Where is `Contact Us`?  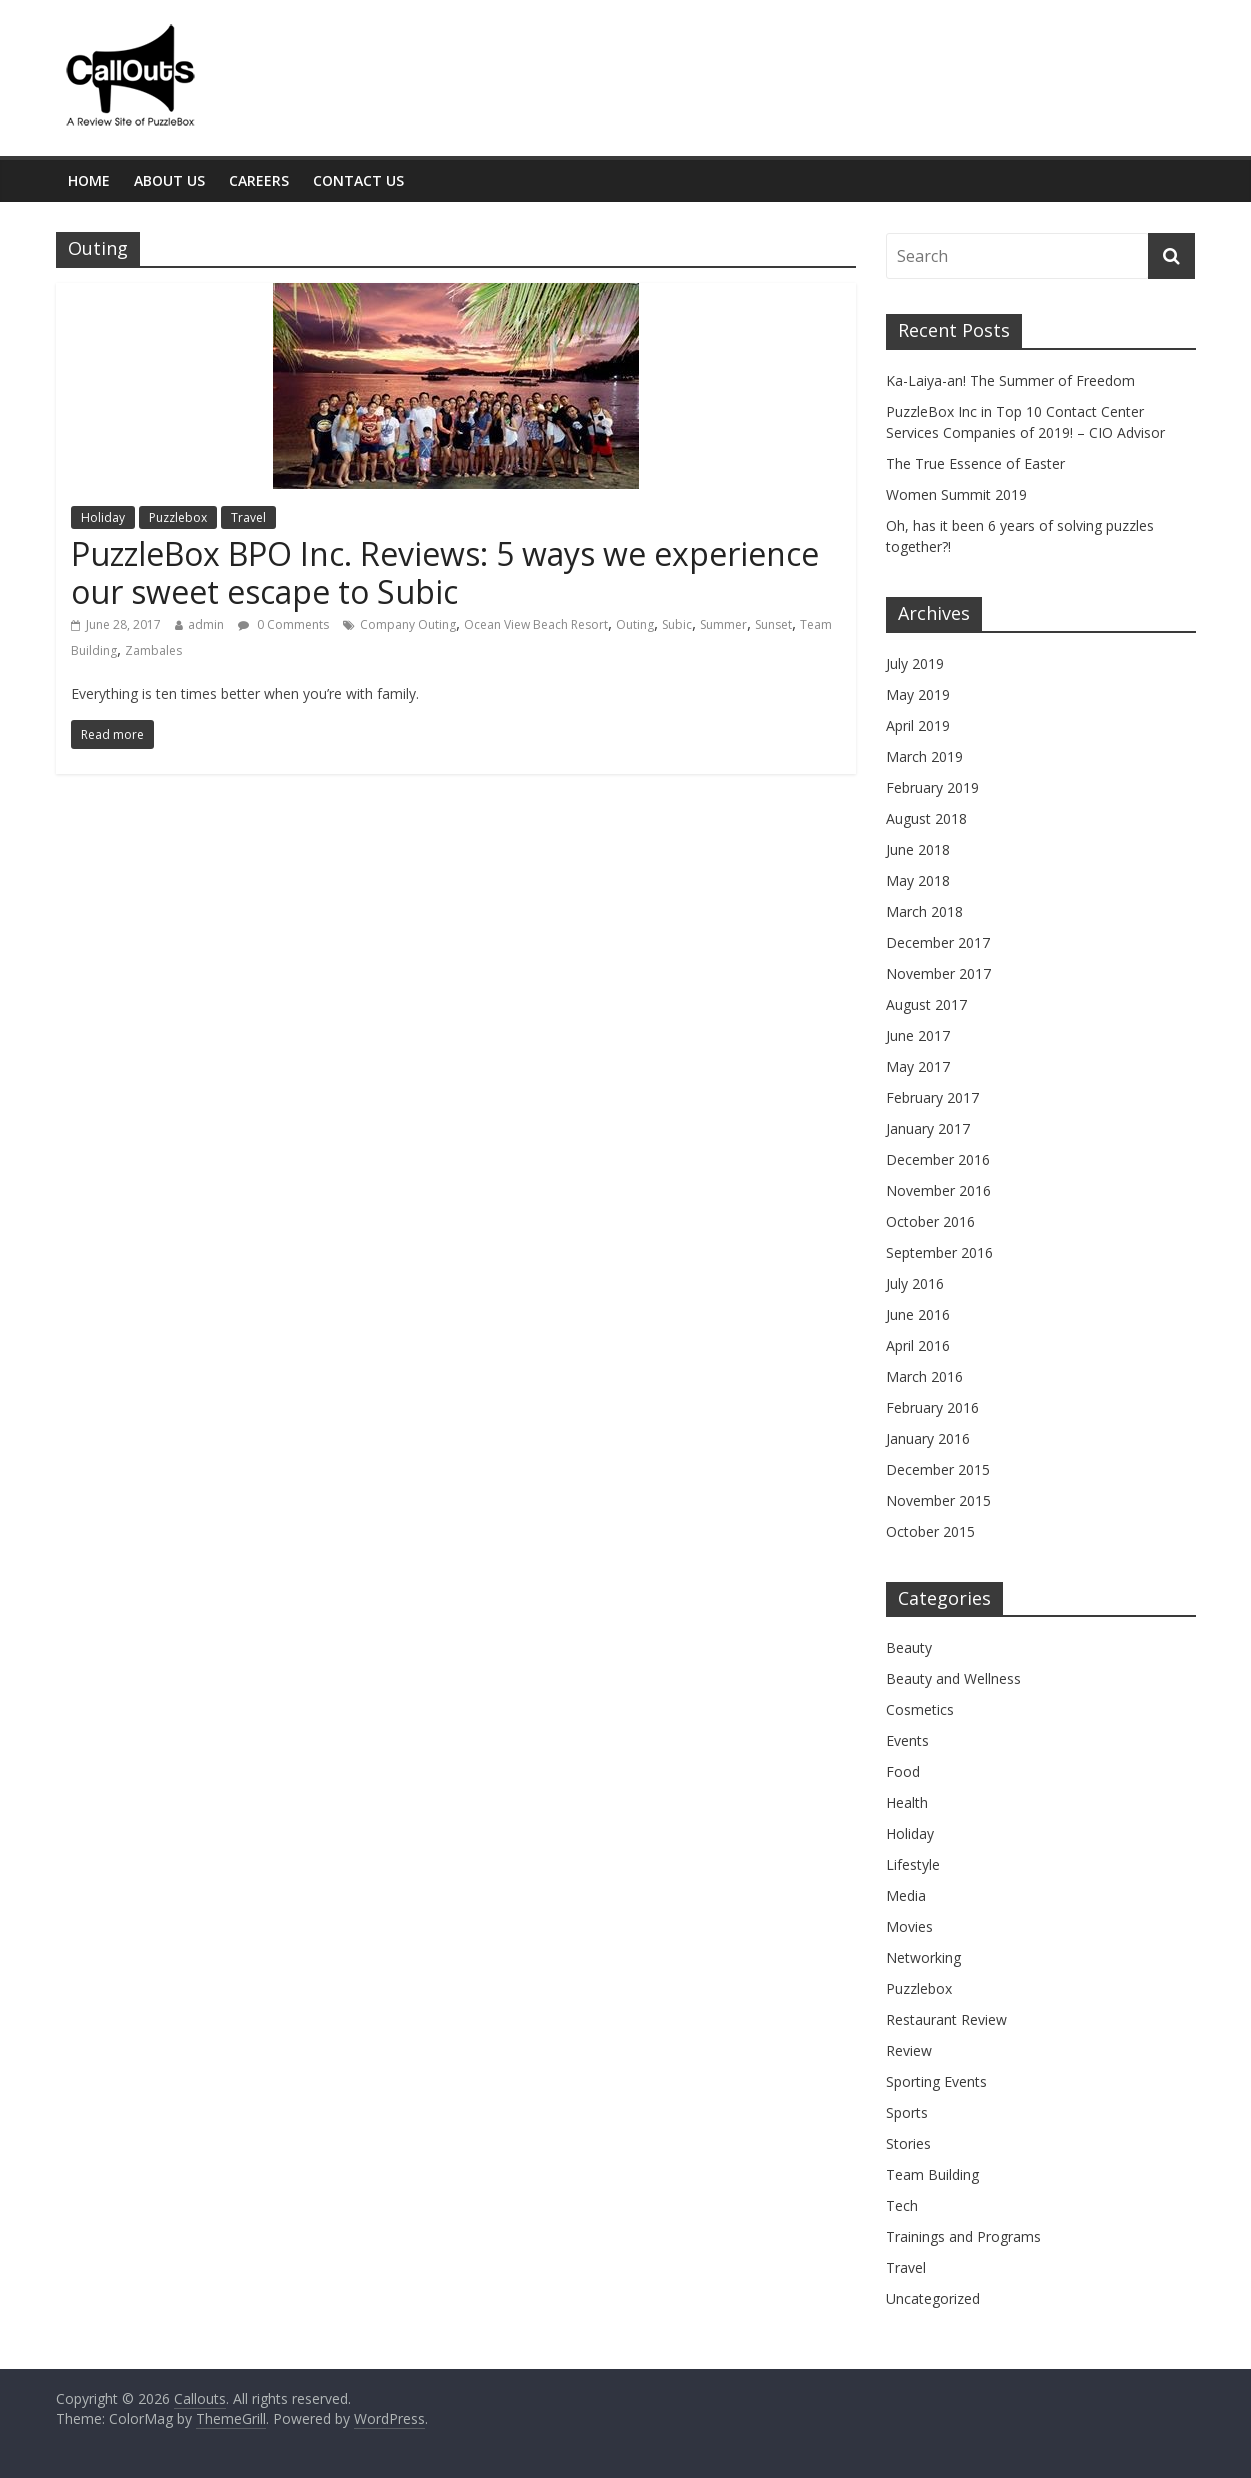
Contact Us is located at coordinates (358, 180).